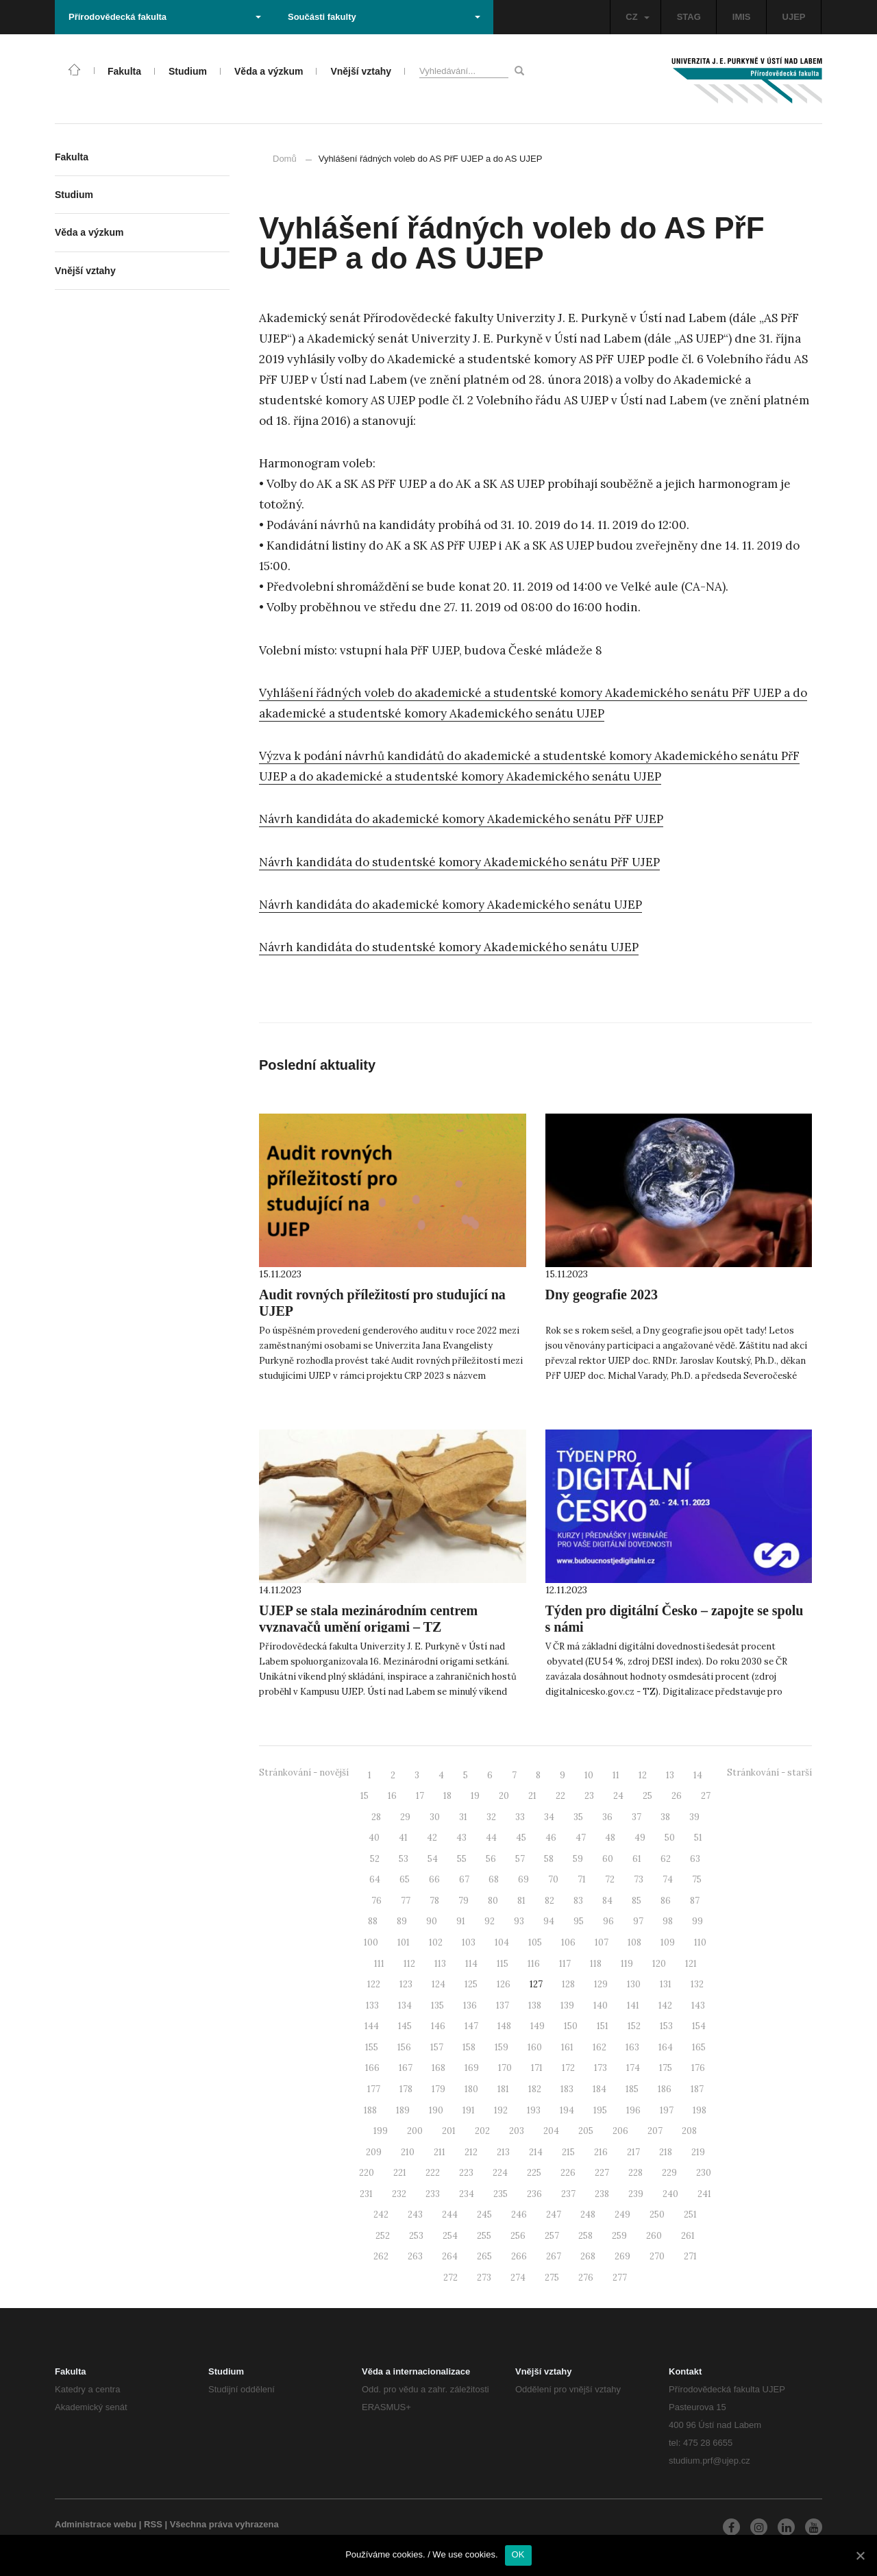 Image resolution: width=877 pixels, height=2576 pixels. Describe the element at coordinates (566, 2089) in the screenshot. I see `183` at that location.